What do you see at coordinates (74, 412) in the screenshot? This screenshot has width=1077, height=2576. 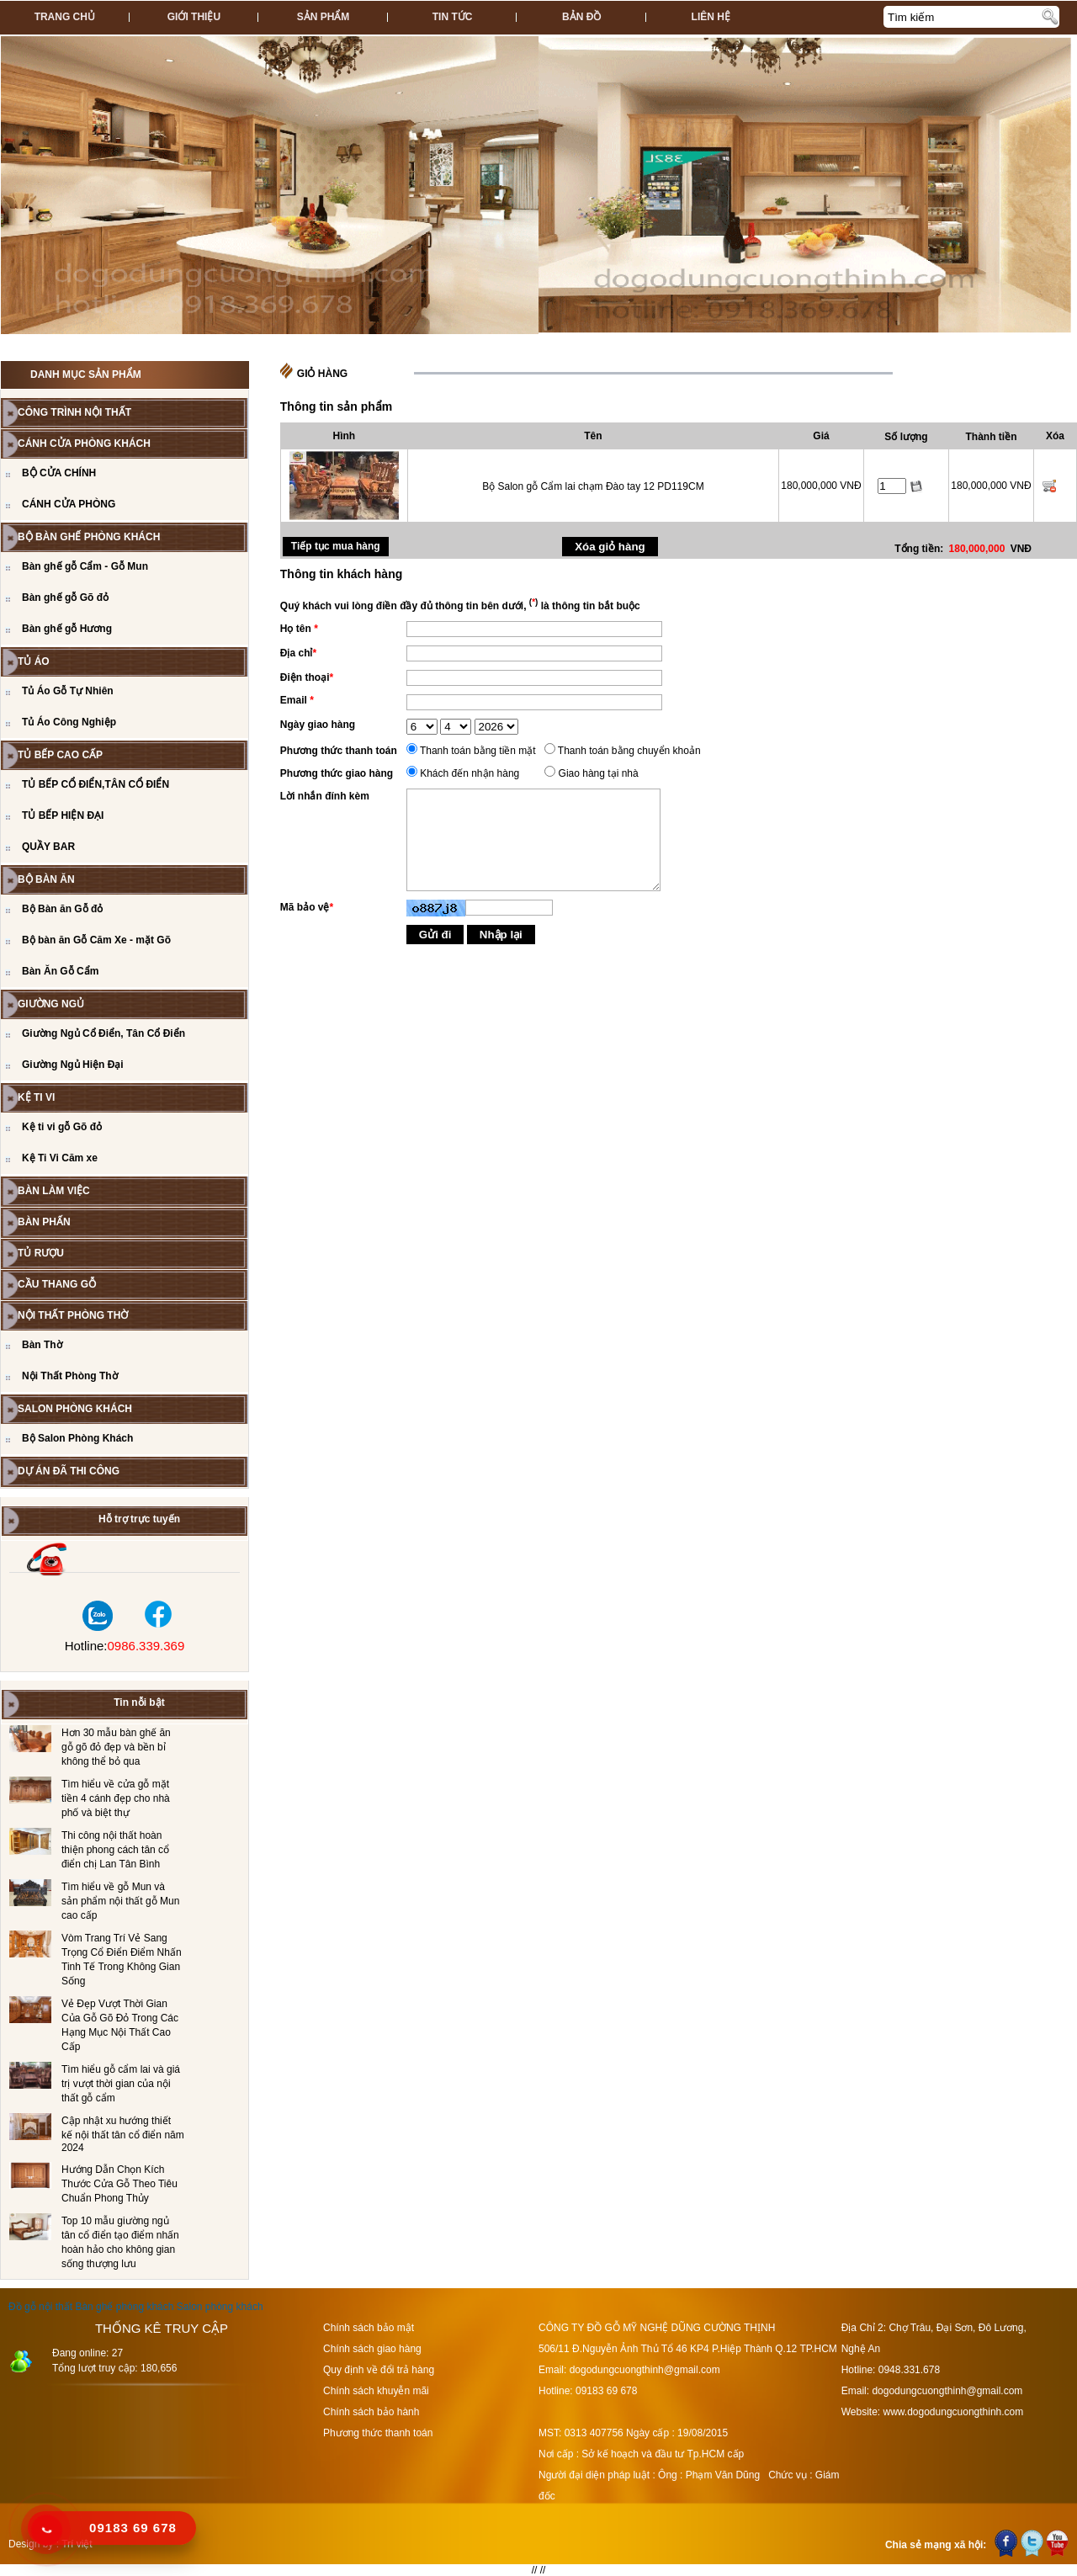 I see `CÔNG TRÌNH NỘI THẤT` at bounding box center [74, 412].